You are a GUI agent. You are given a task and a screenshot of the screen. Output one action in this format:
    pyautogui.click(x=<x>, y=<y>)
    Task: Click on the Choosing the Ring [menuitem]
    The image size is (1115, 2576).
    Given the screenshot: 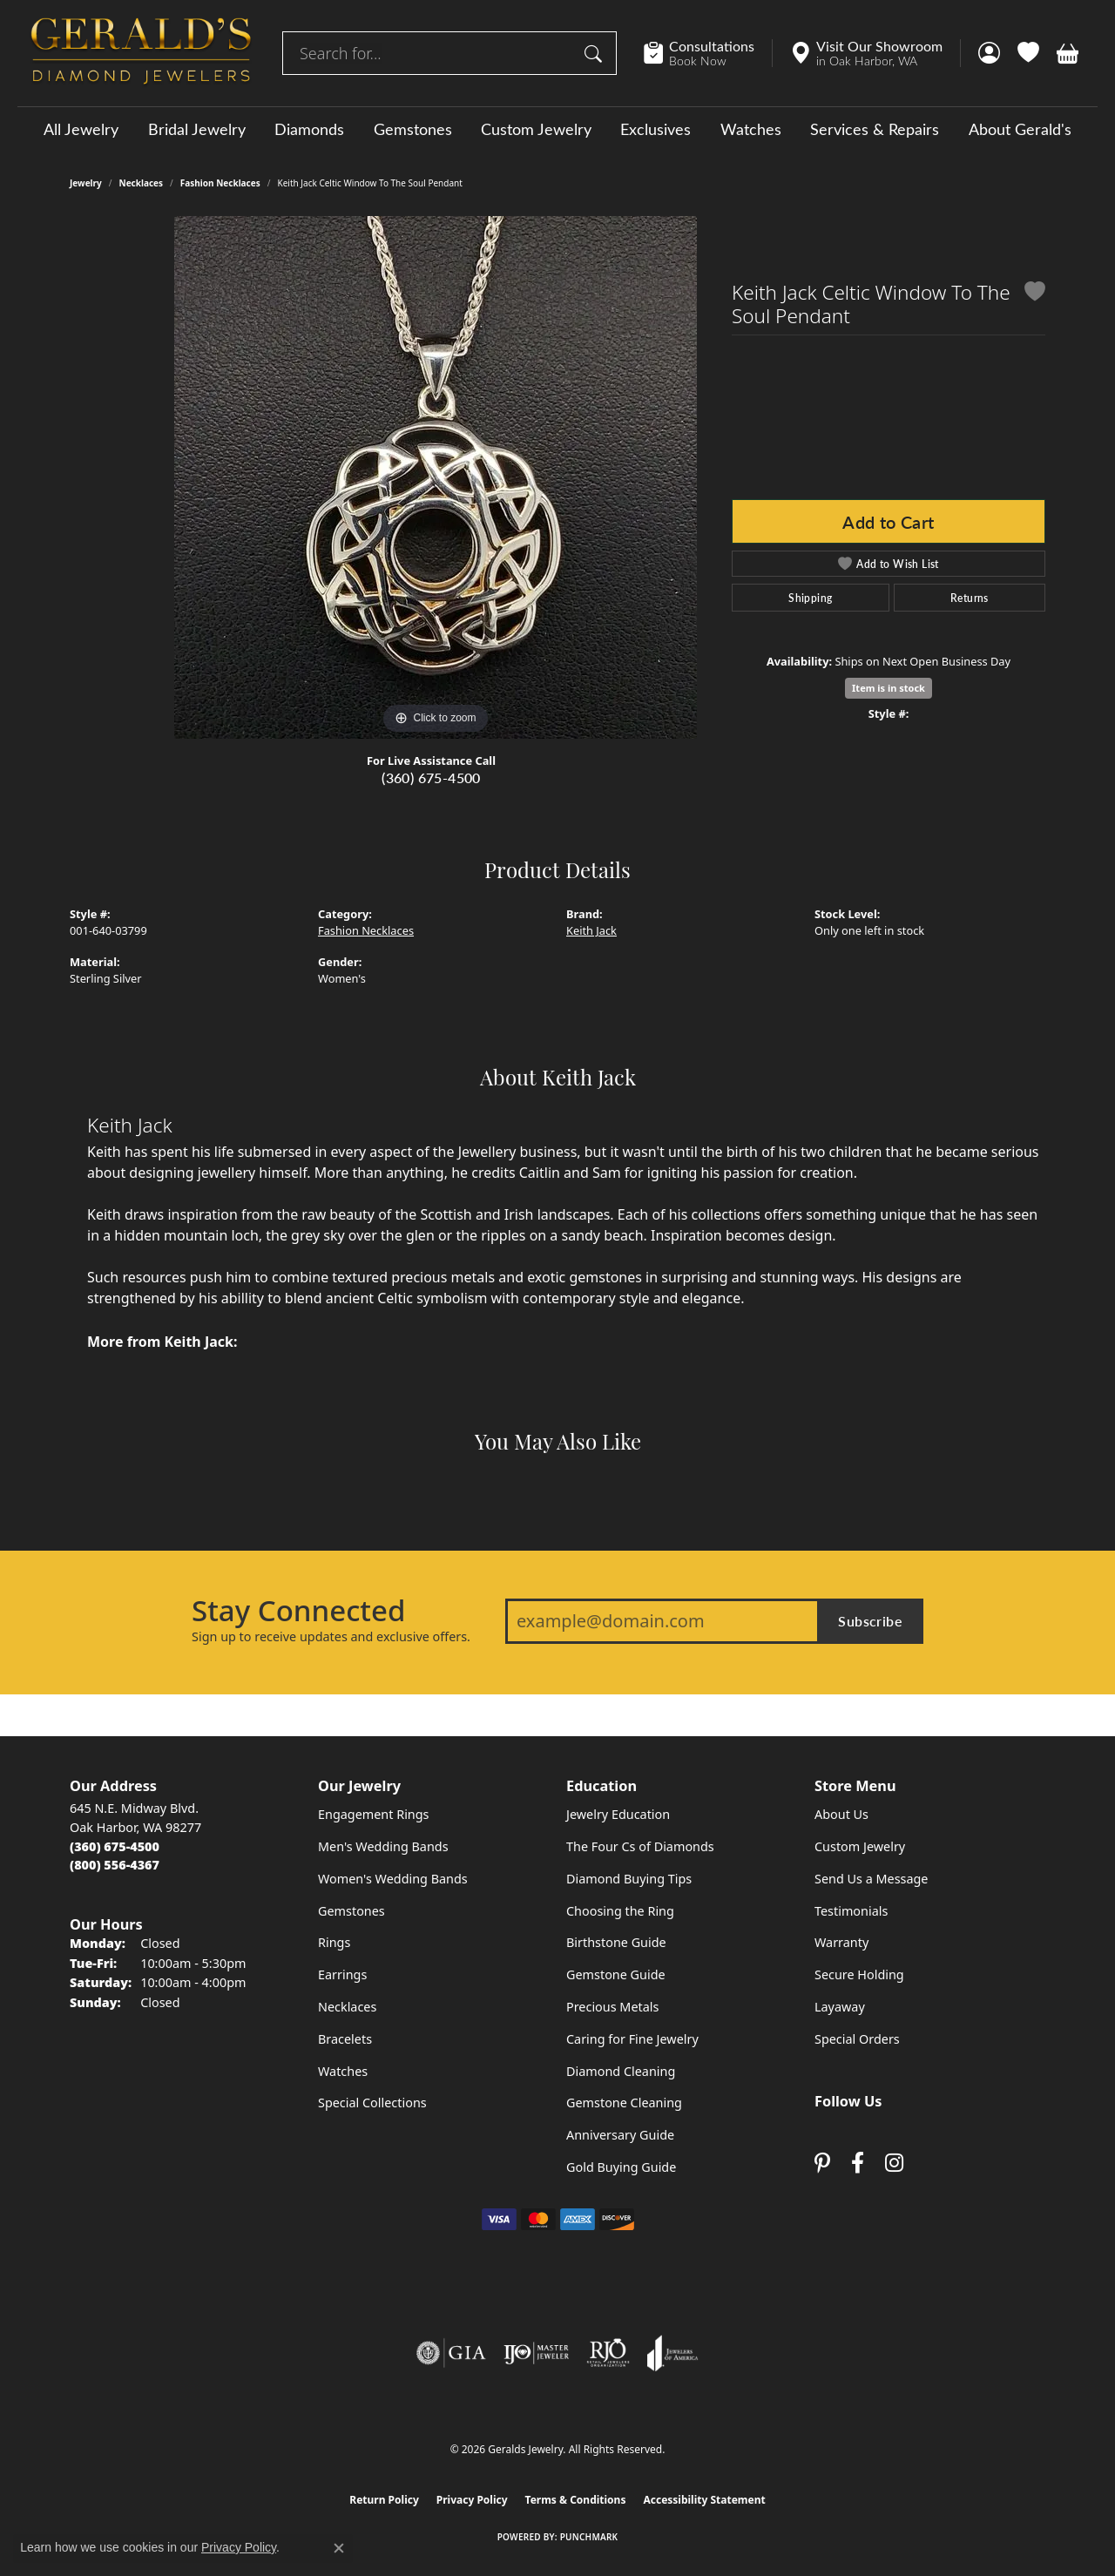 What is the action you would take?
    pyautogui.click(x=620, y=1911)
    